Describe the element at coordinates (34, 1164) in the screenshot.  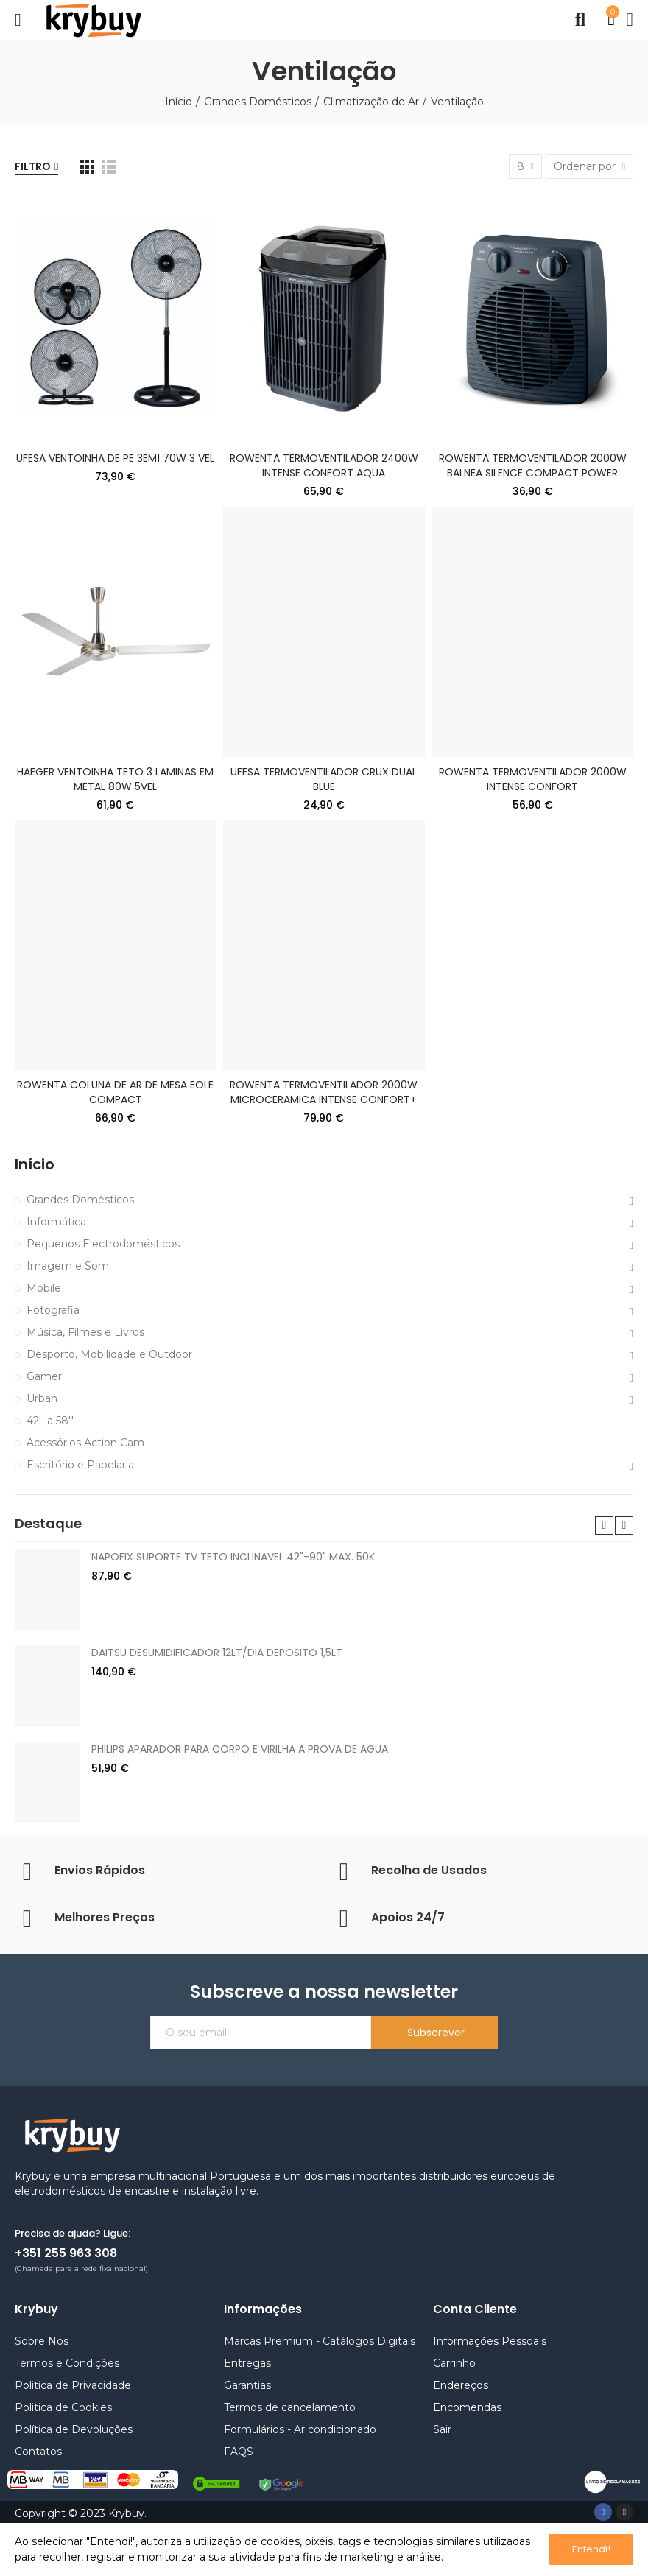
I see `Início` at that location.